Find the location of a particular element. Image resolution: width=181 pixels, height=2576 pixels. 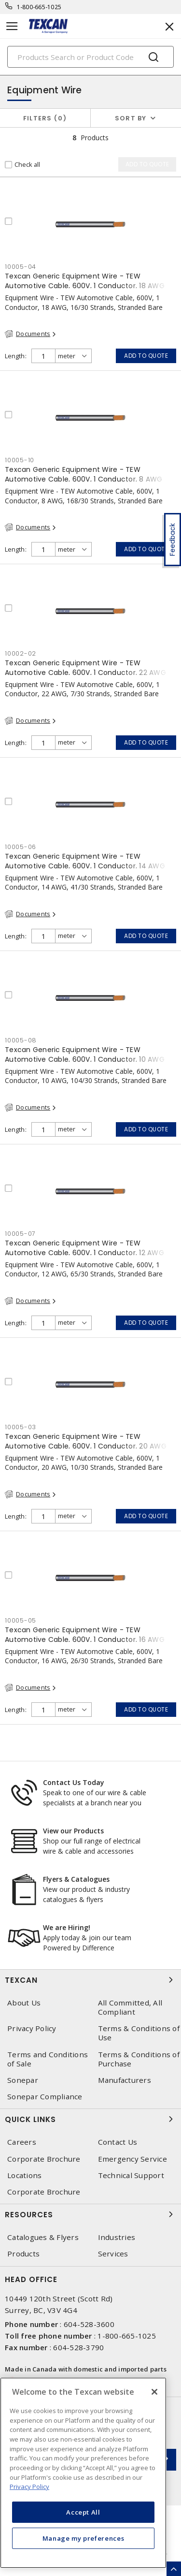

Privacy Policy [More information about your privacy, opens in a new tab] is located at coordinates (29, 2486).